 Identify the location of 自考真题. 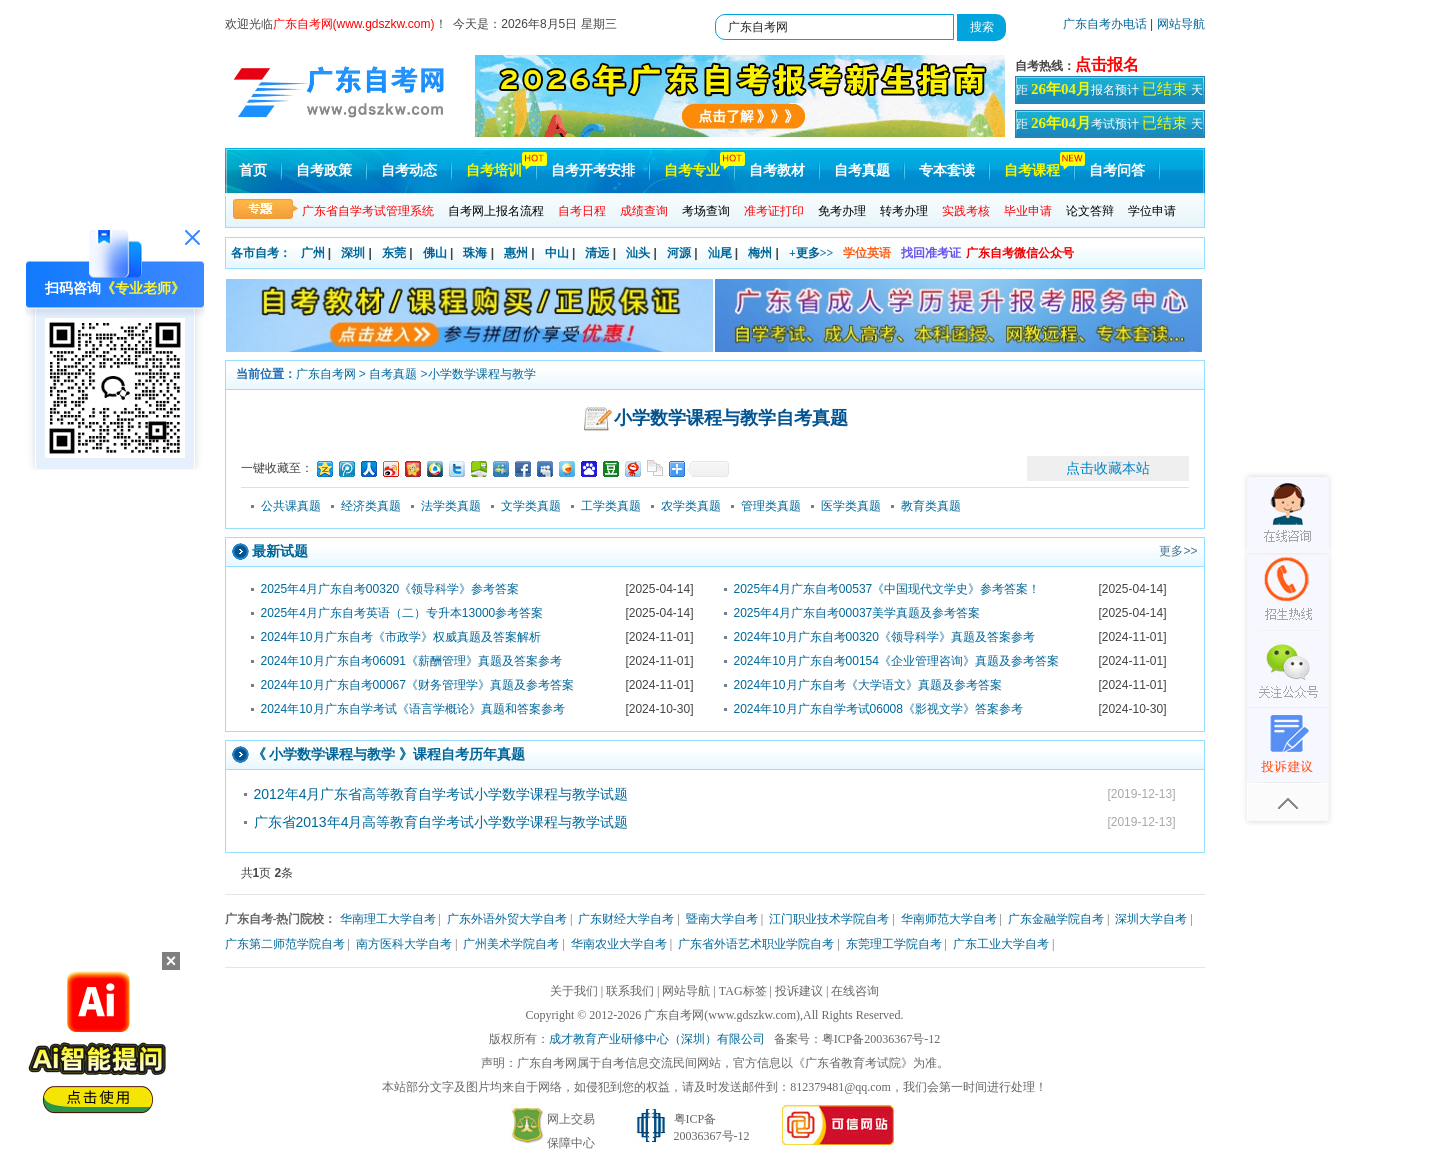
(862, 170).